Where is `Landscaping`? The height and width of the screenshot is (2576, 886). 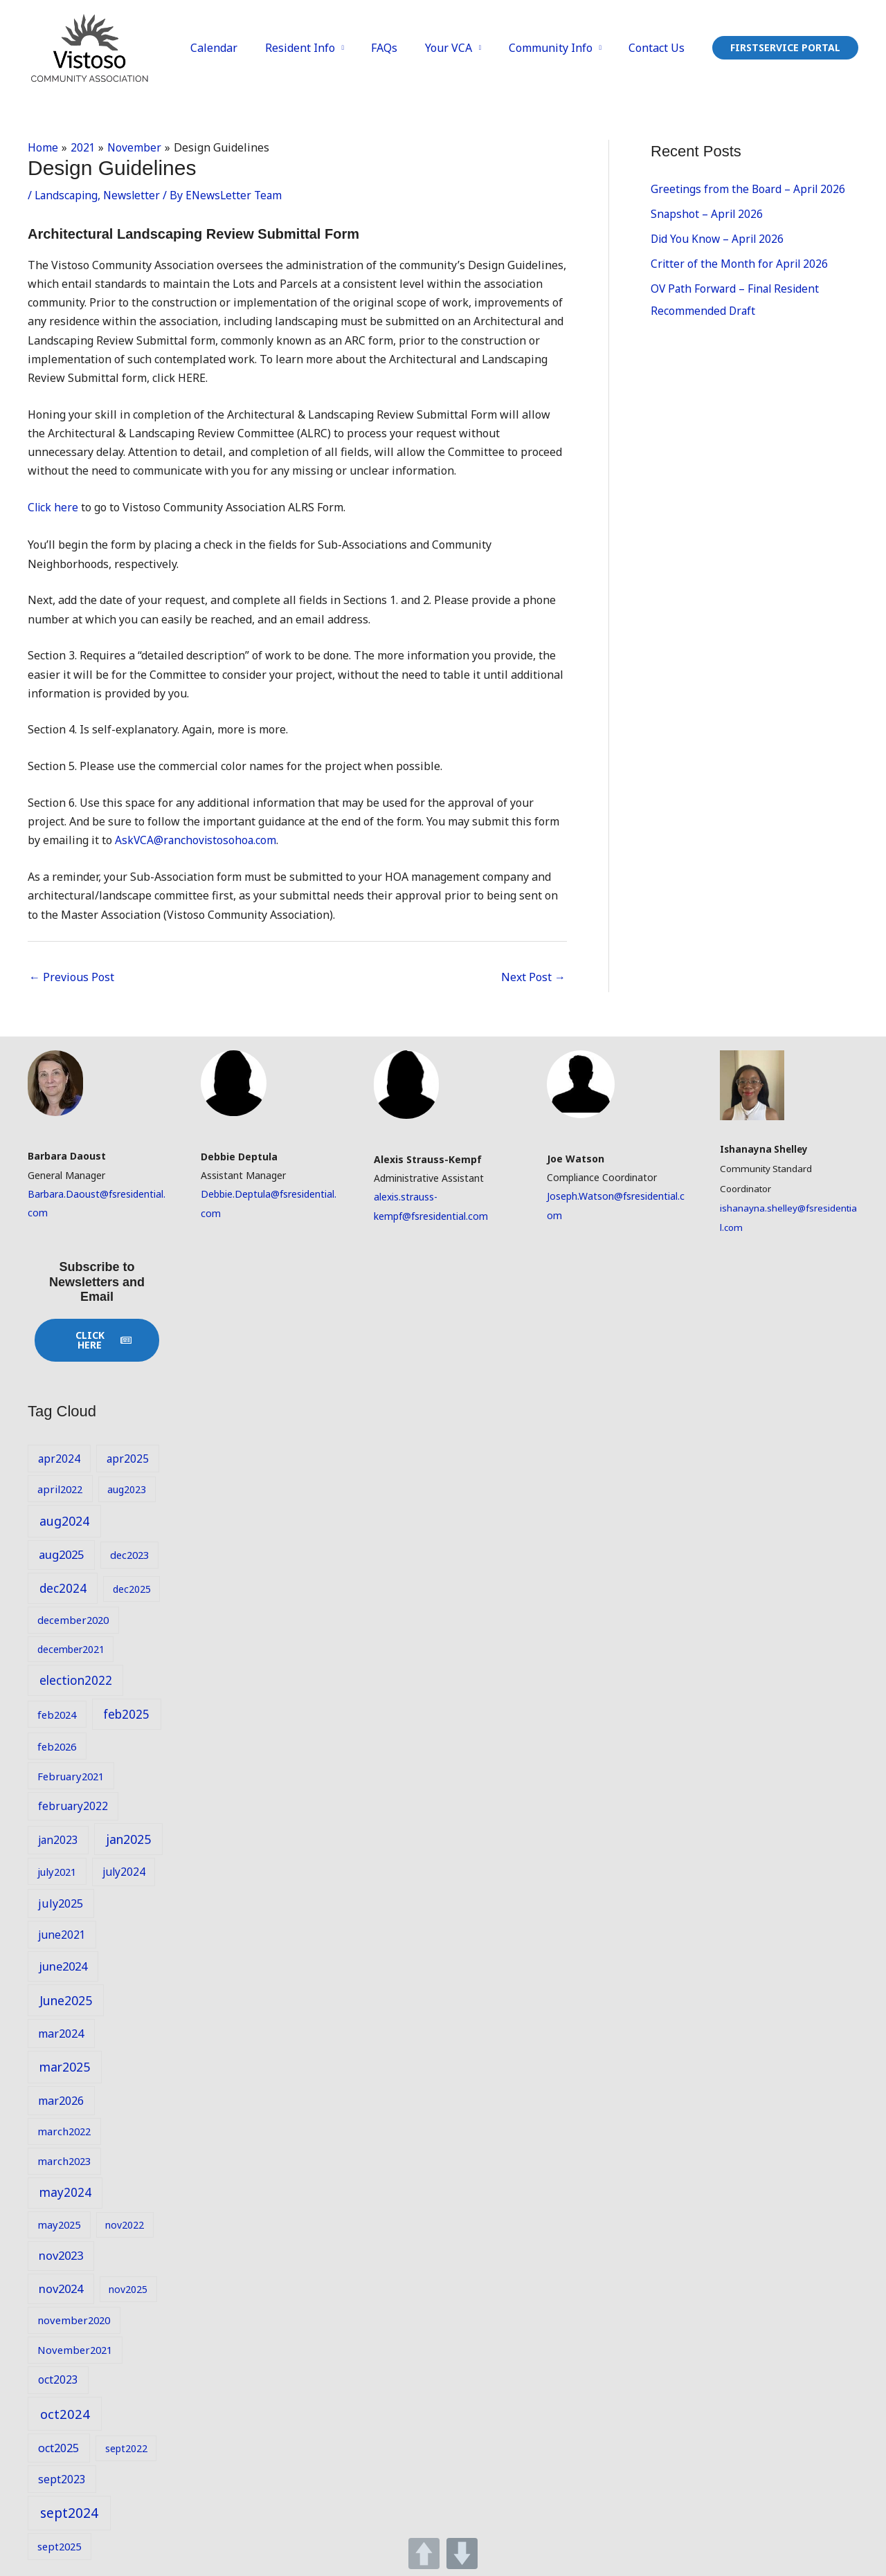
Landscaping is located at coordinates (67, 194).